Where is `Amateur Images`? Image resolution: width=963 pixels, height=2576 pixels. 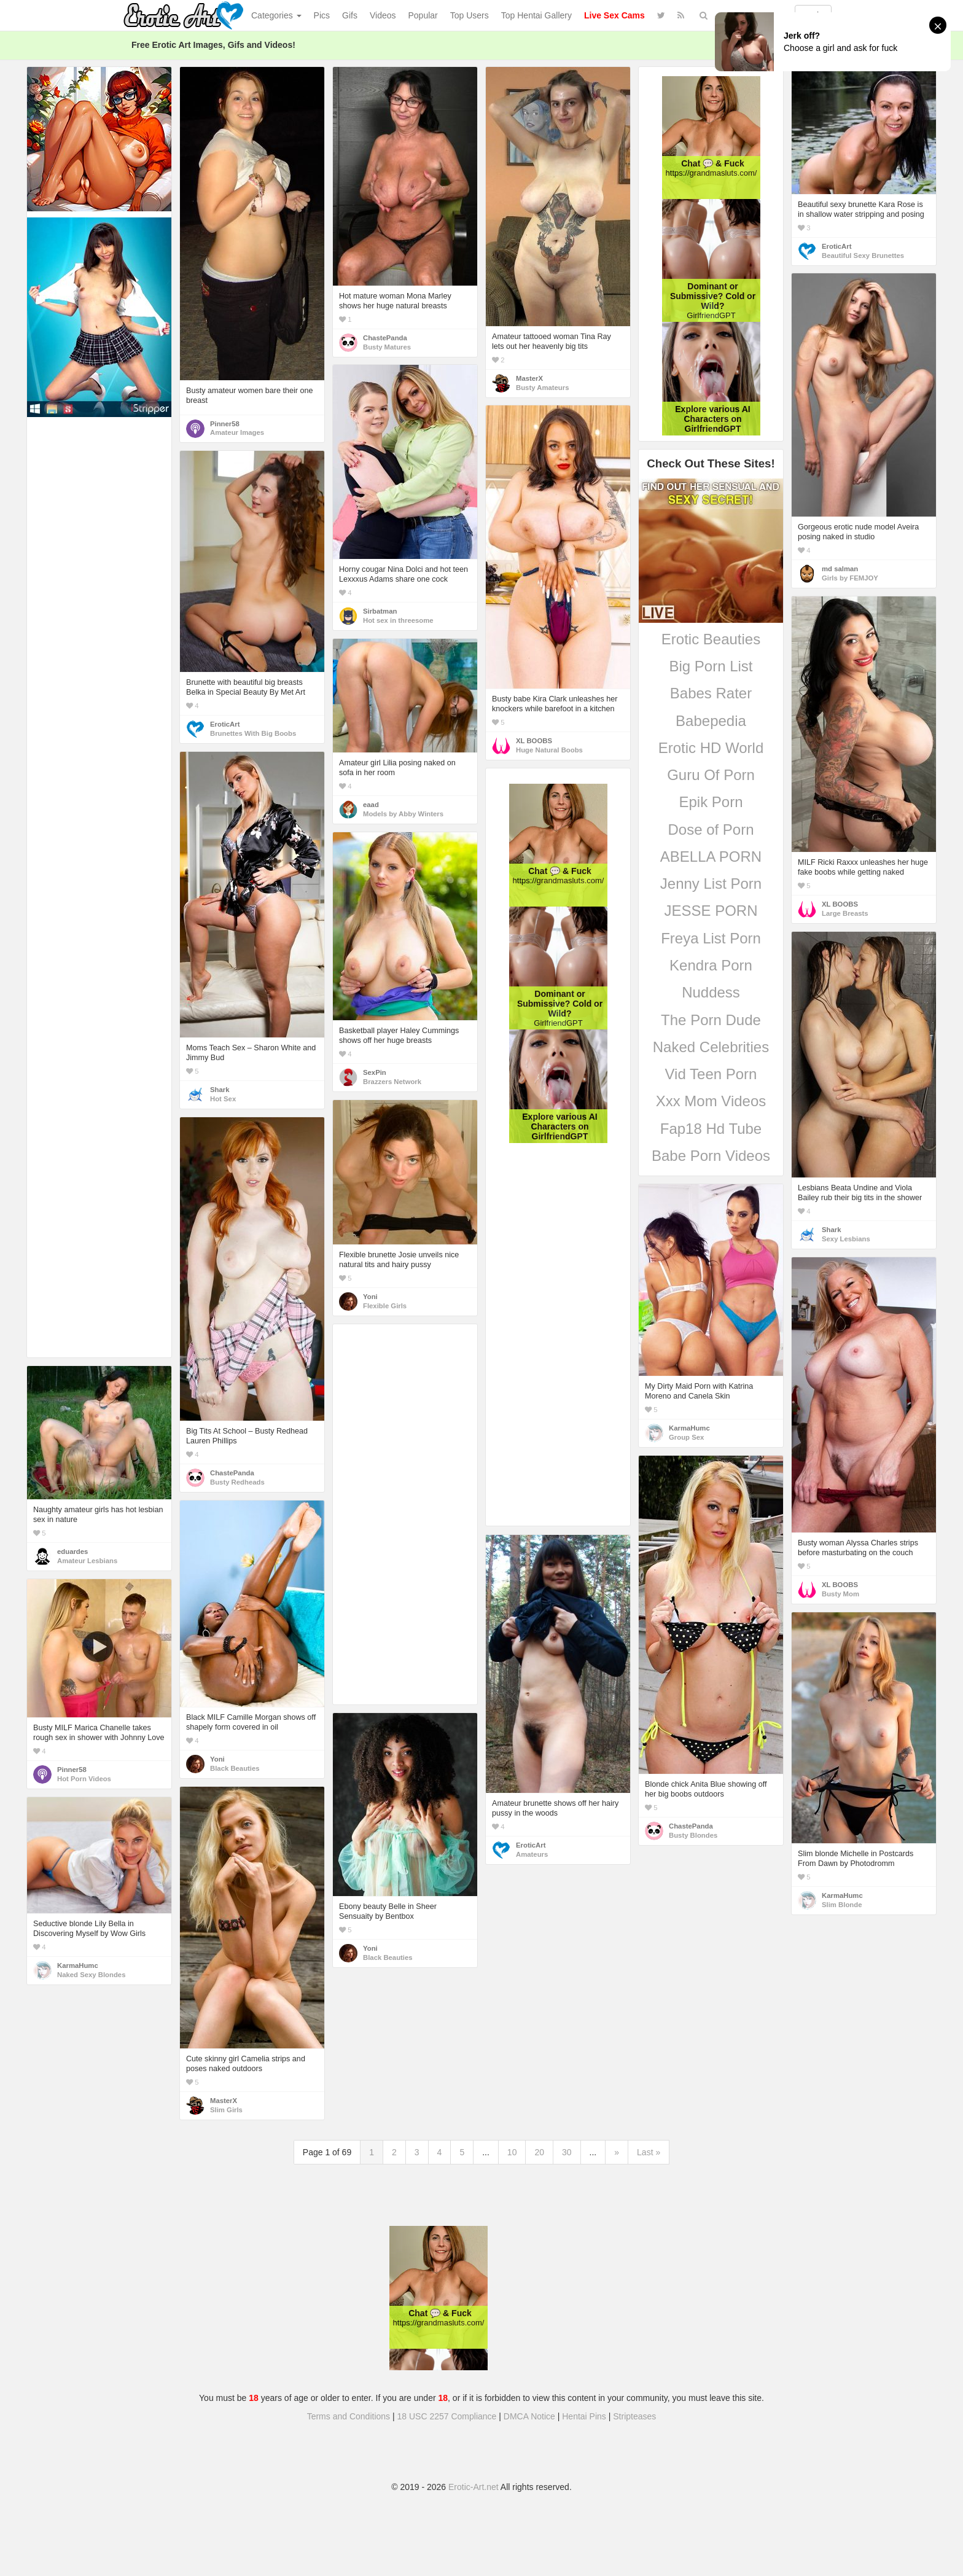
Amateur Images is located at coordinates (237, 432).